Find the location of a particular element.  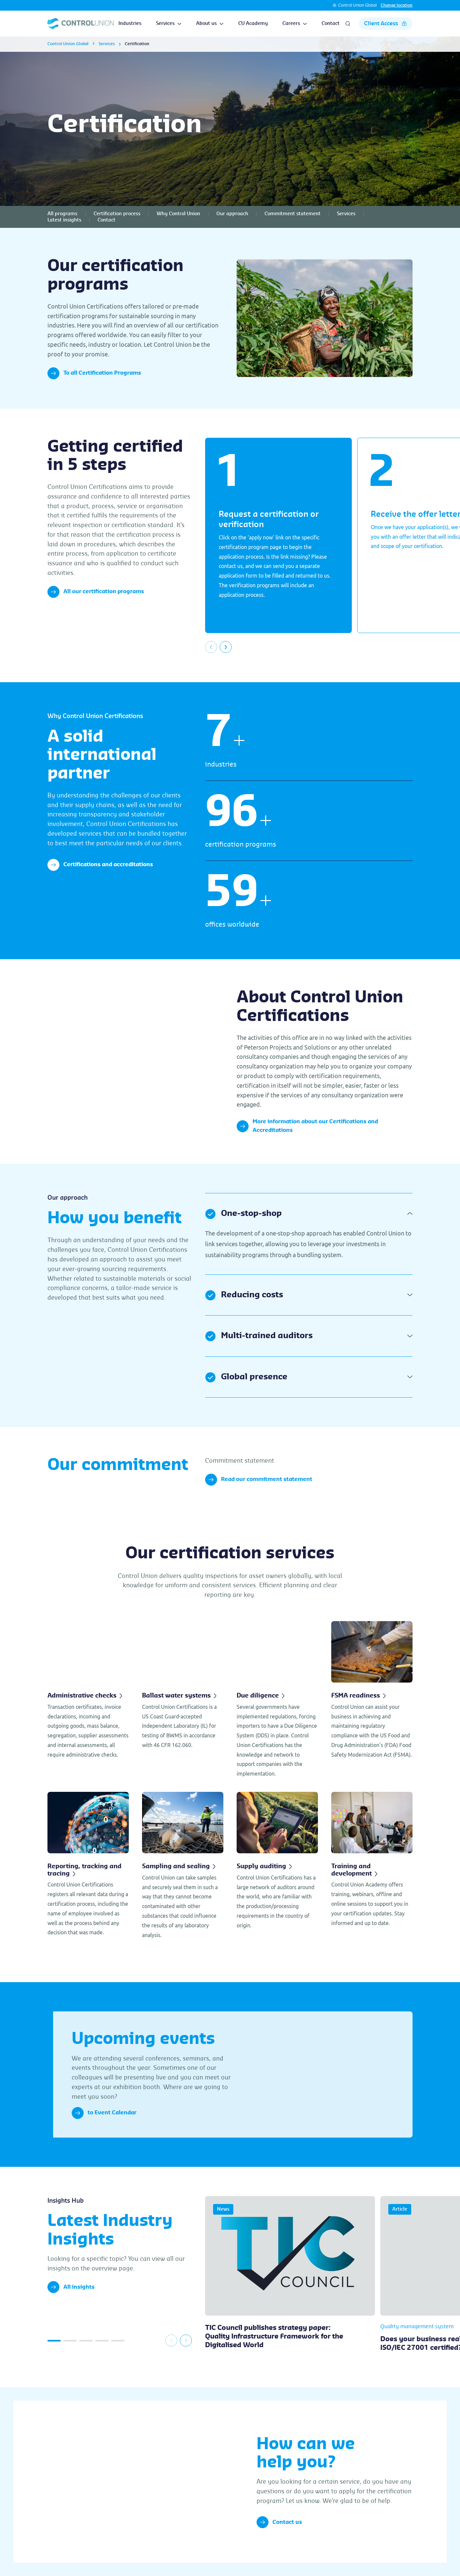

Careers is located at coordinates (294, 23).